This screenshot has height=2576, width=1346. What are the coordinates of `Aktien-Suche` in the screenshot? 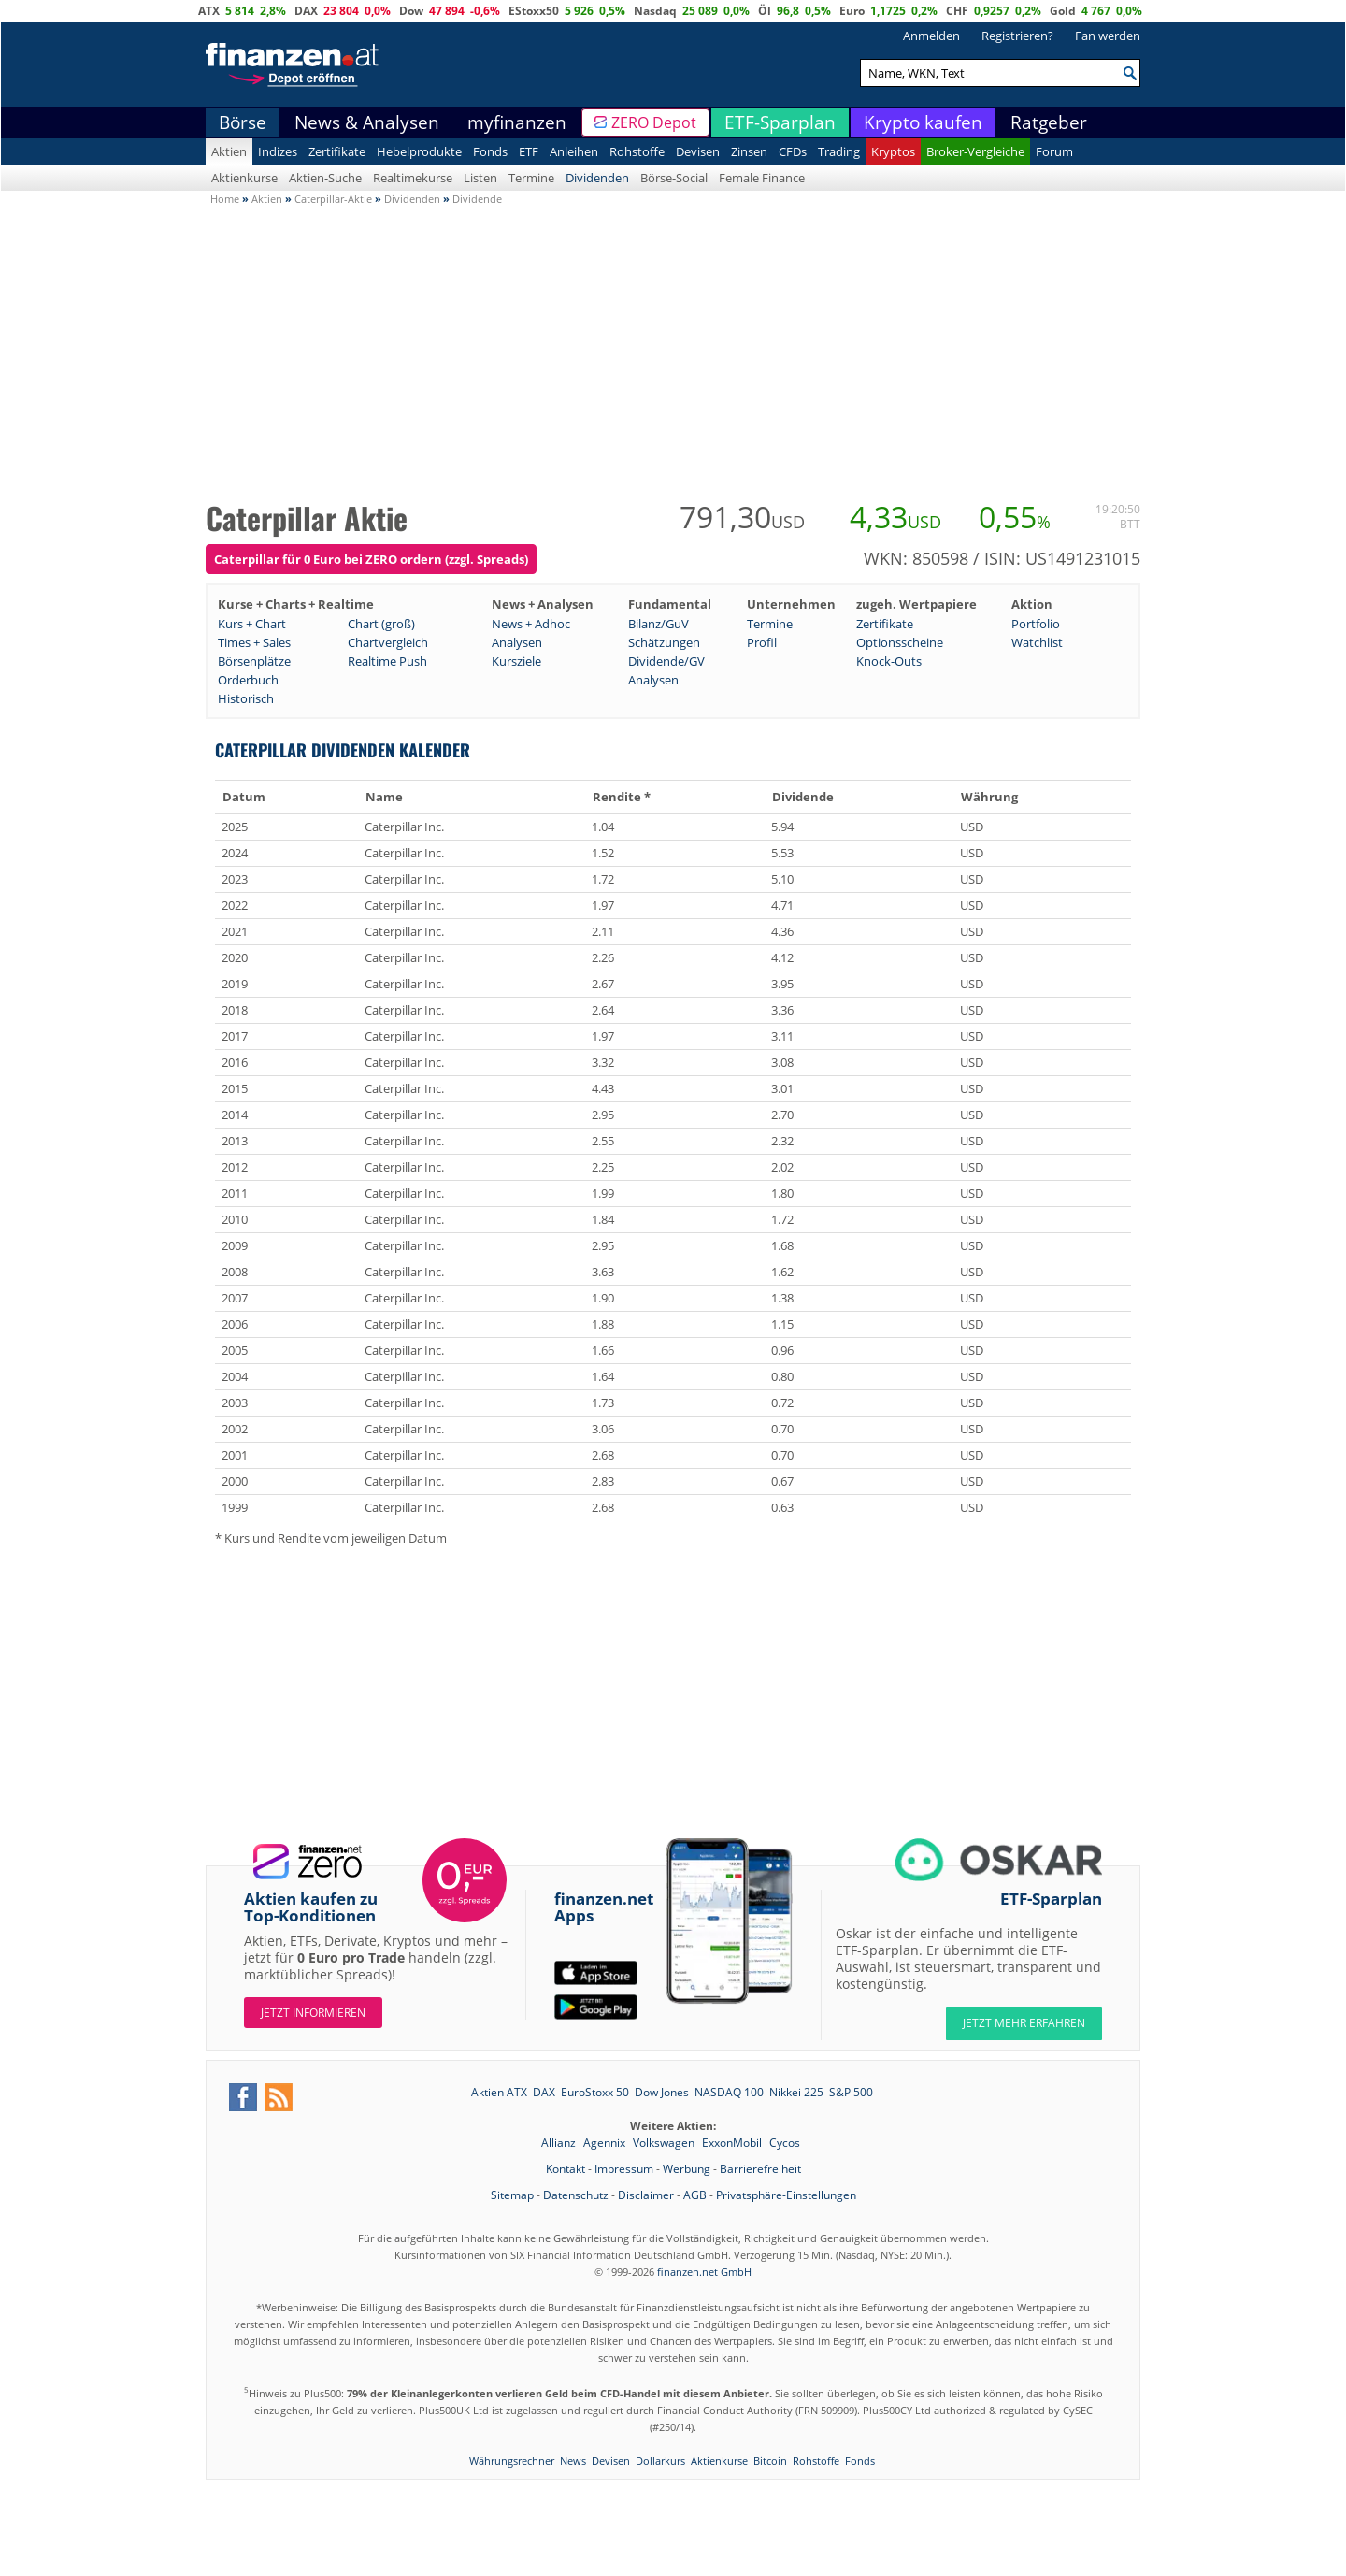 It's located at (325, 177).